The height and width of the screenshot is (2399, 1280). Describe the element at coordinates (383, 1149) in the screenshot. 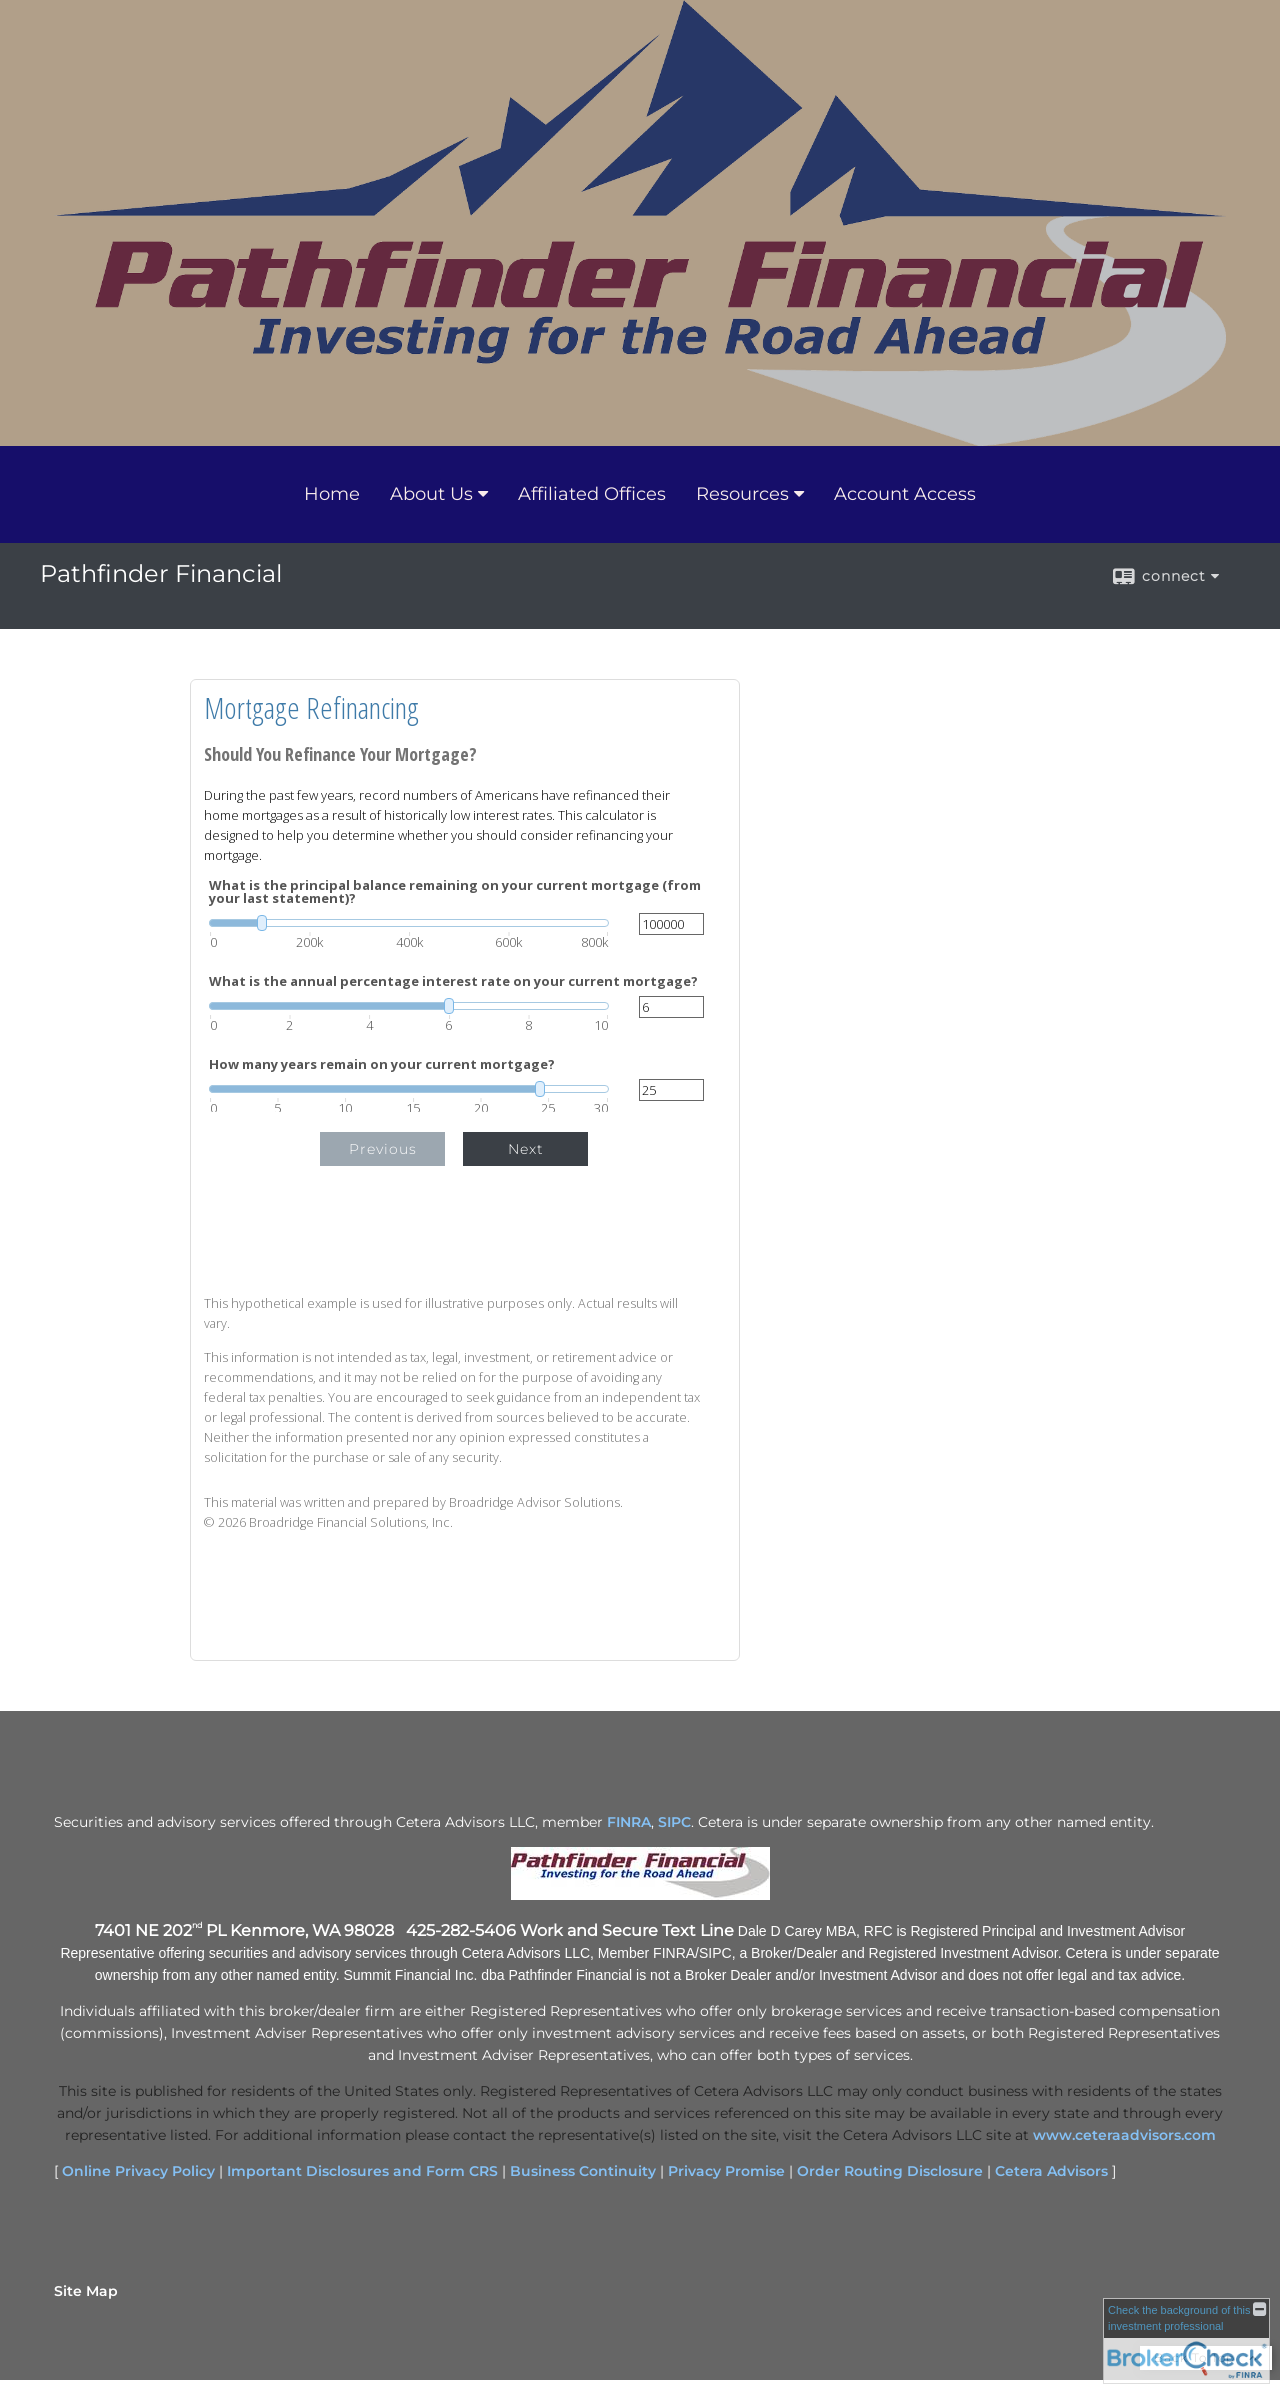

I see `Previous` at that location.